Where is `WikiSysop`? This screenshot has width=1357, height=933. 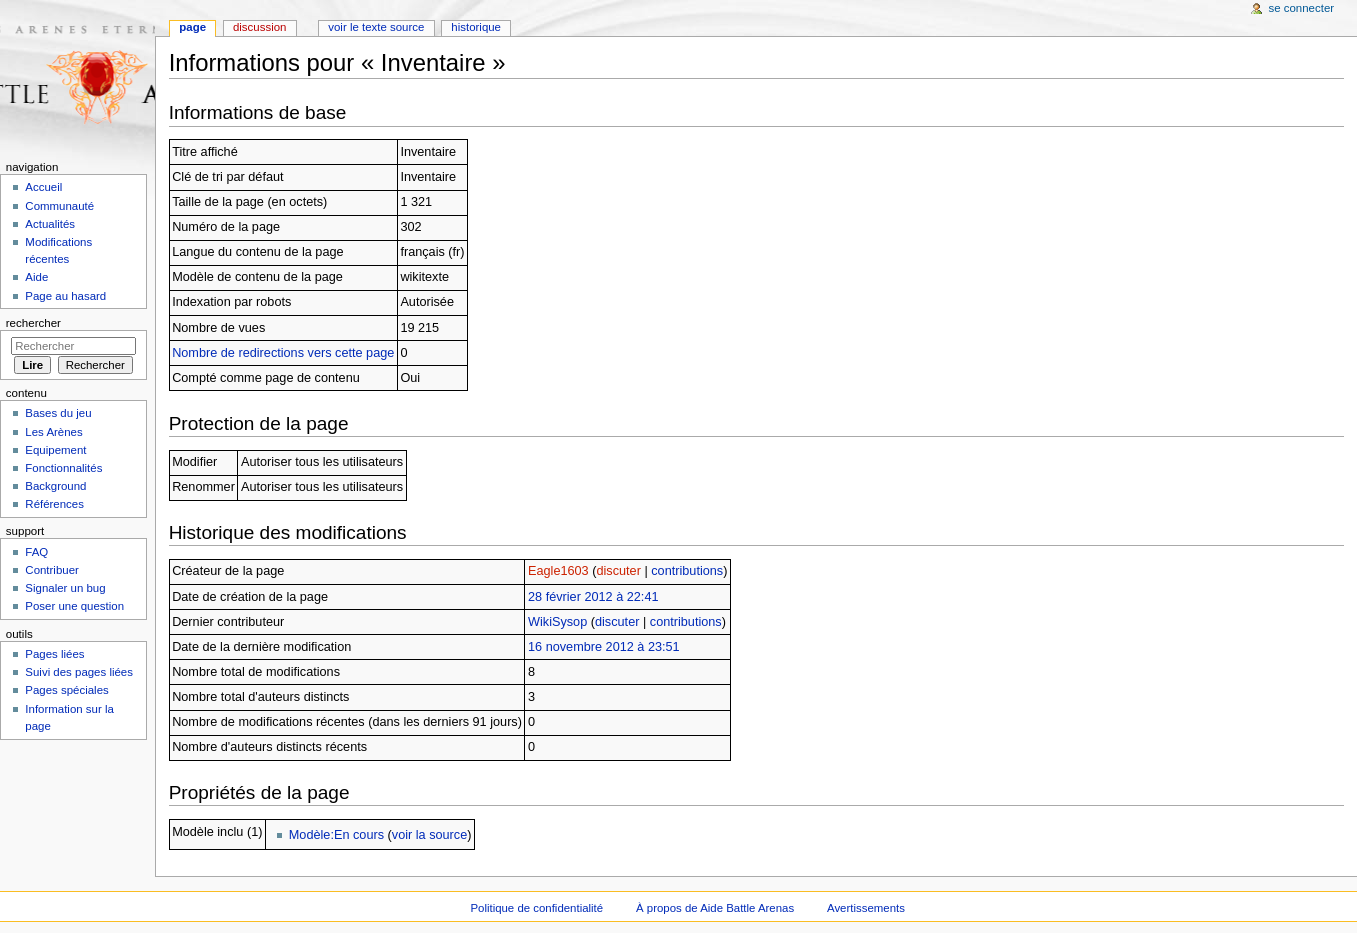 WikiSysop is located at coordinates (557, 622).